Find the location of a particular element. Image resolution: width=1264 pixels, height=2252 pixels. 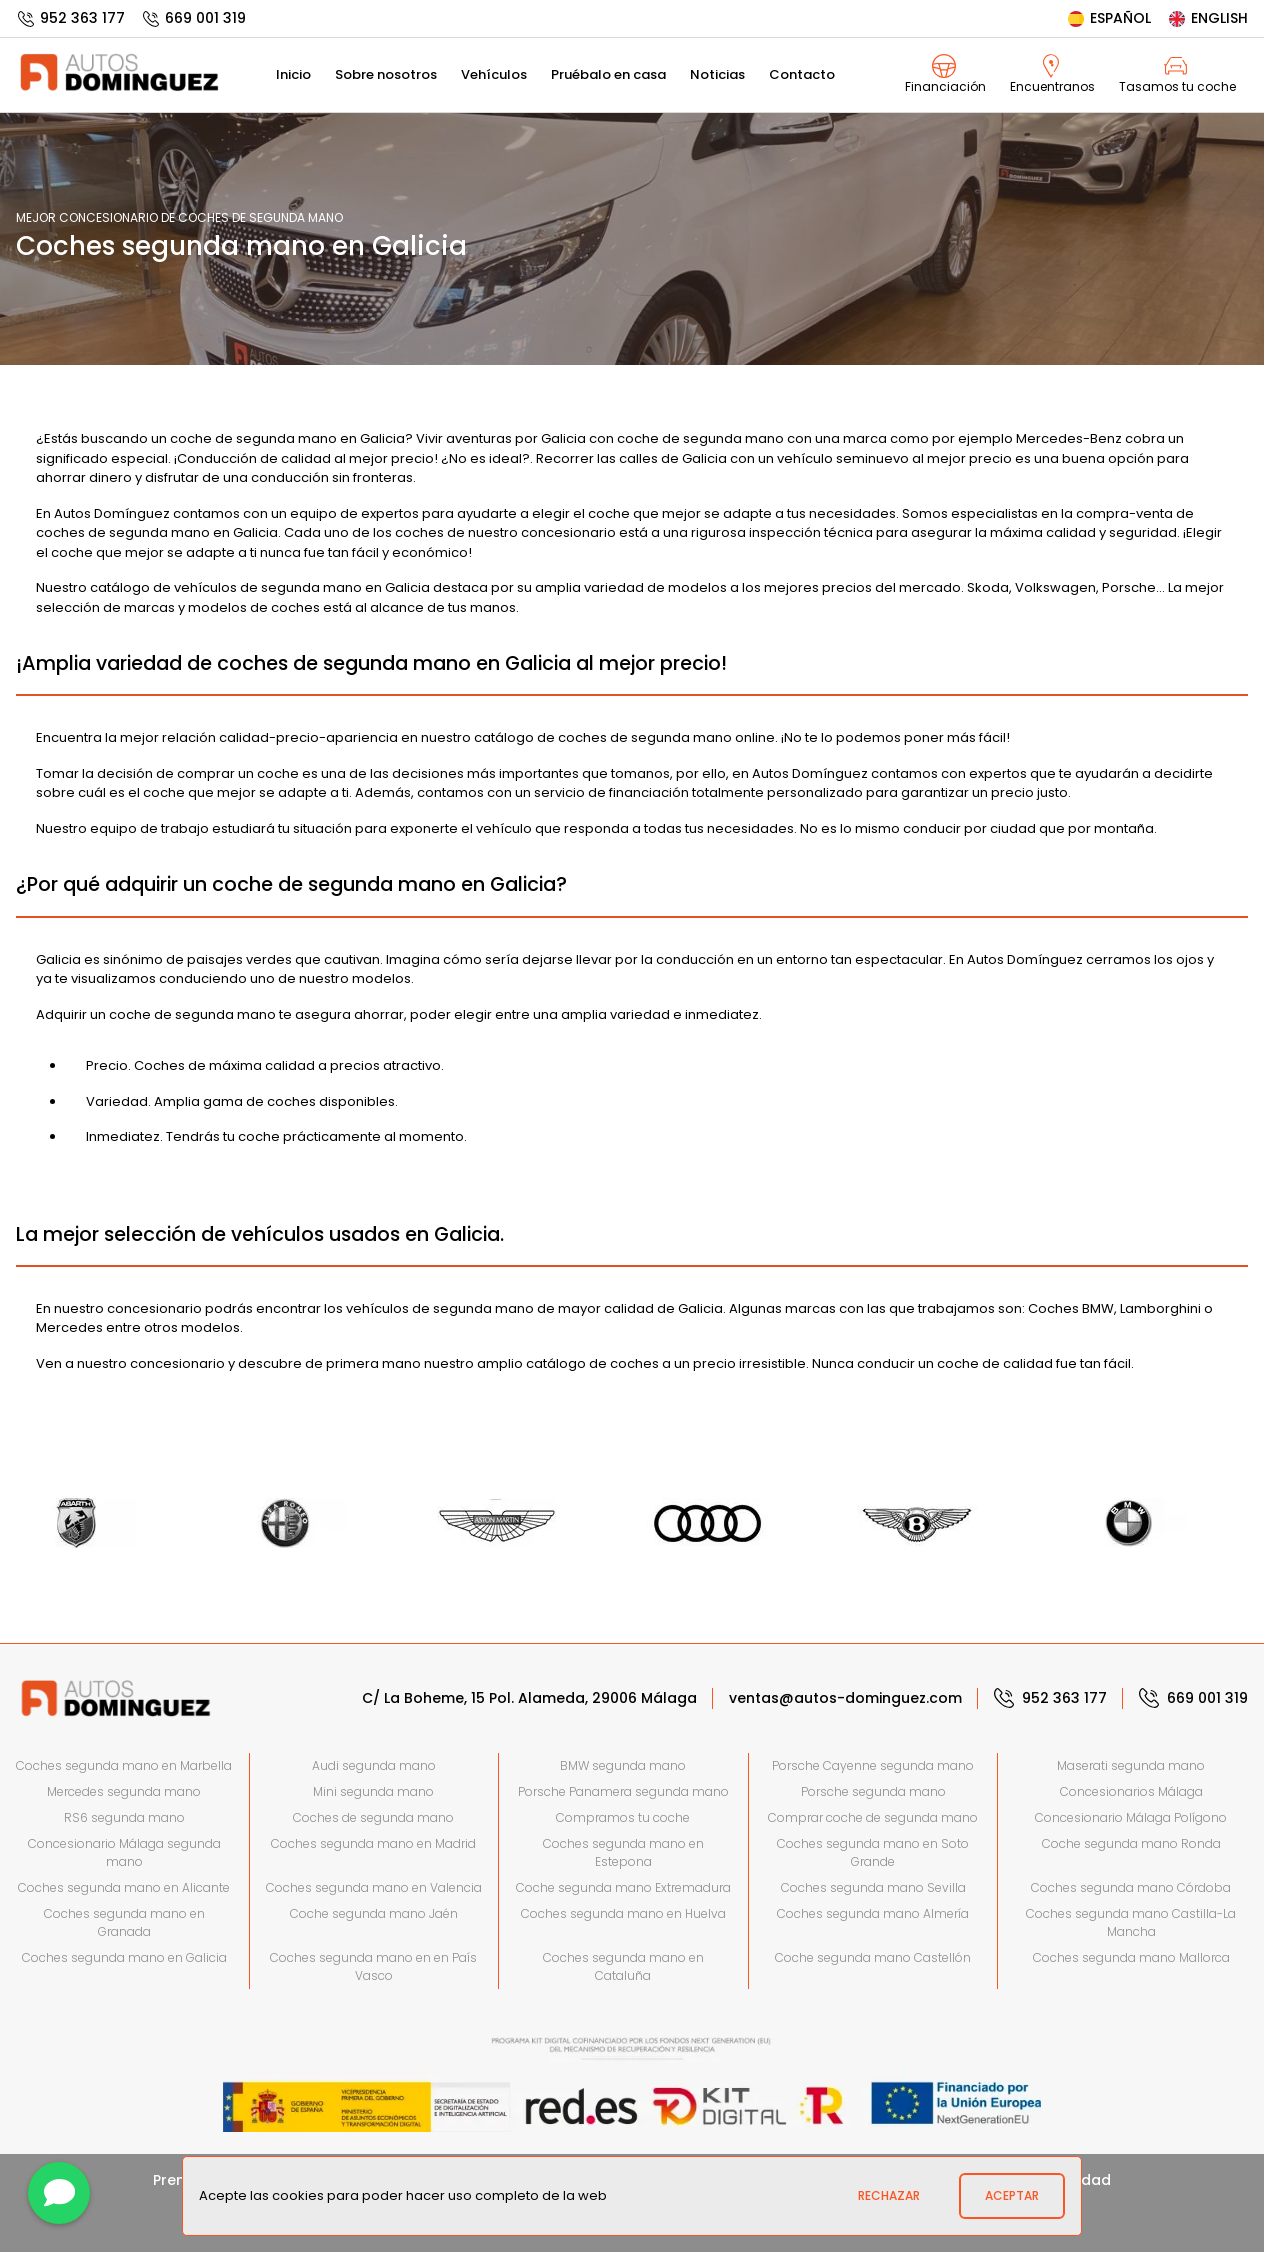

Coches segunda mano Sevilla is located at coordinates (873, 1887).